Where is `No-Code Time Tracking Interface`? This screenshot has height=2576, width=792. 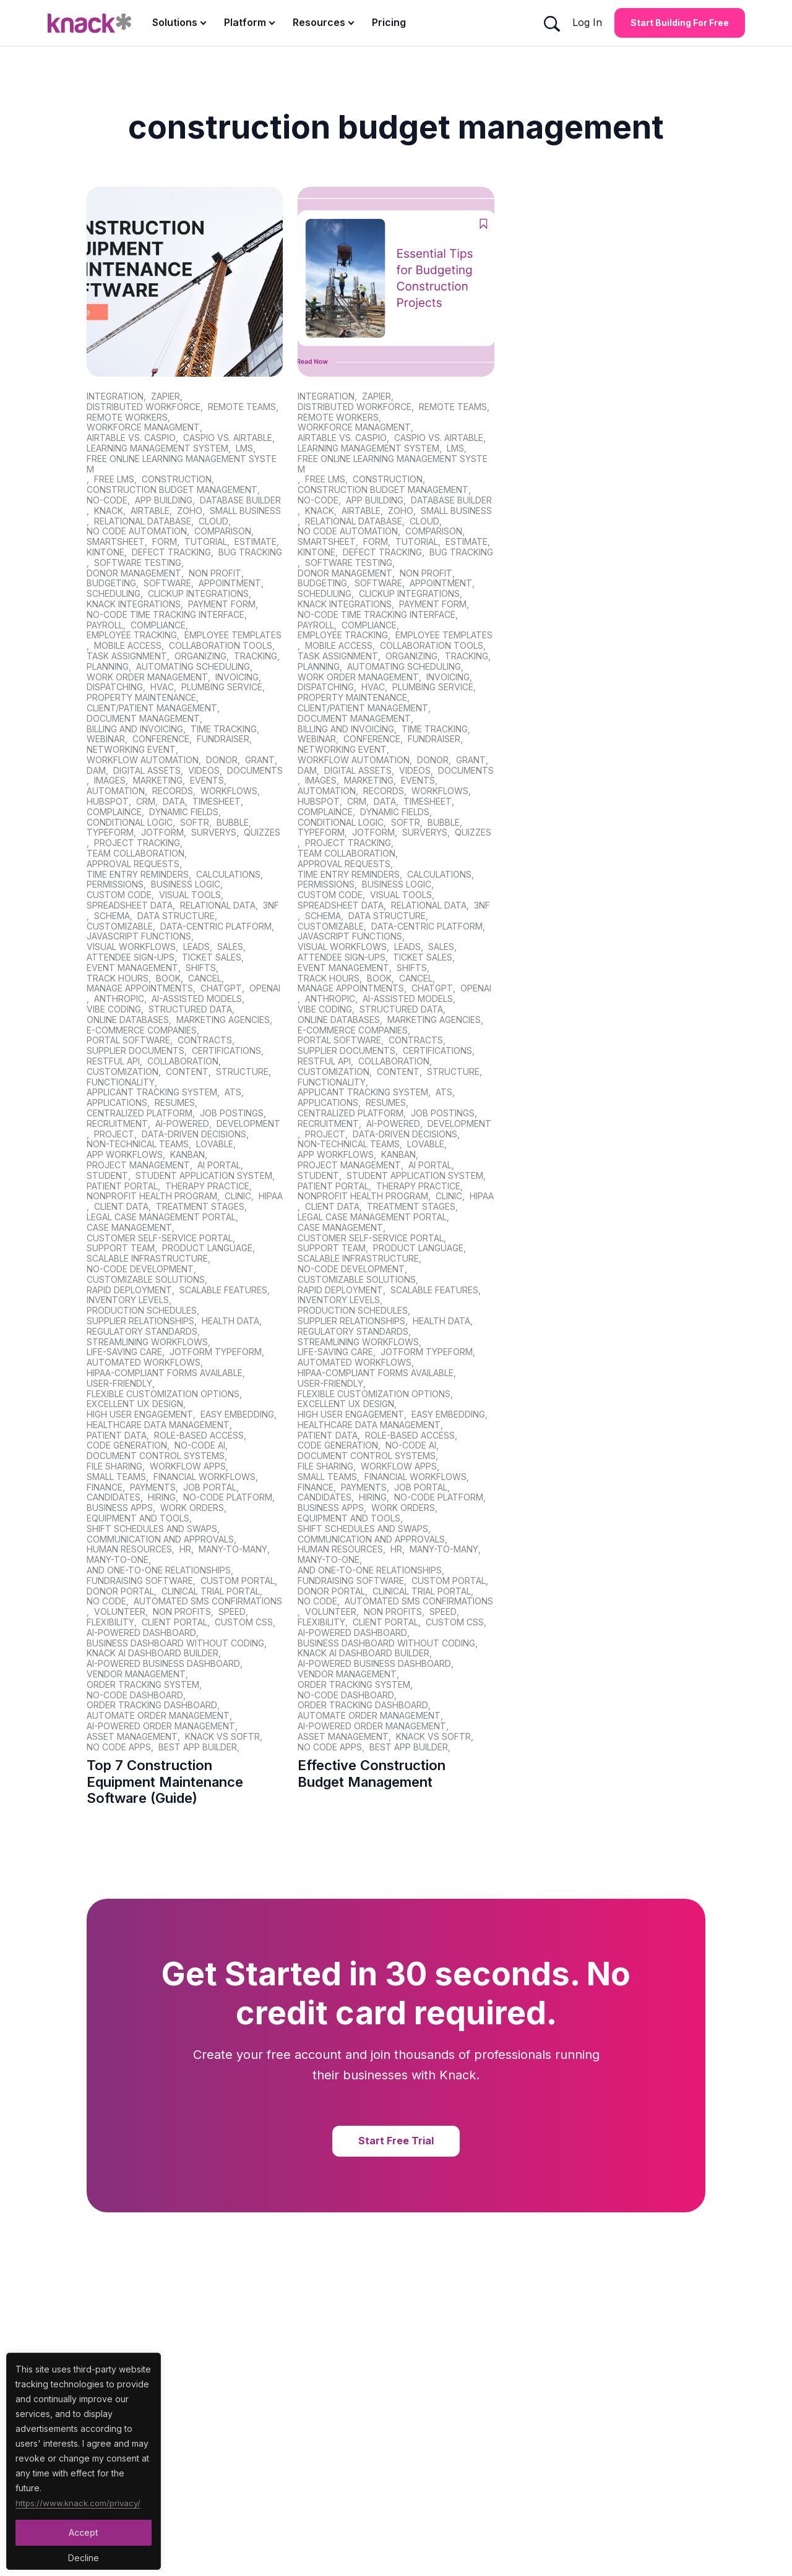
No-Code Time Tracking Interface is located at coordinates (165, 615).